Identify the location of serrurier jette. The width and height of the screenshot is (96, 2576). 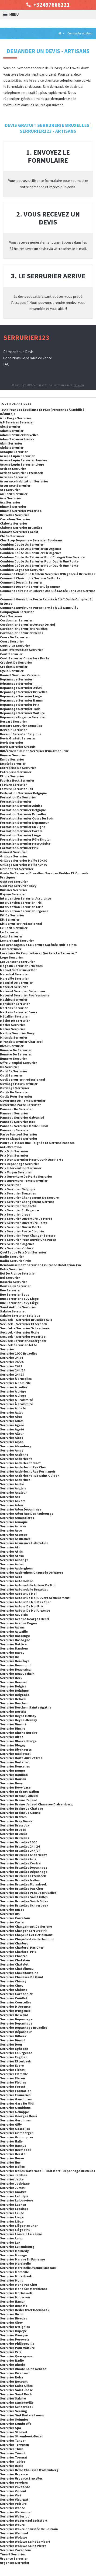
(12, 2179).